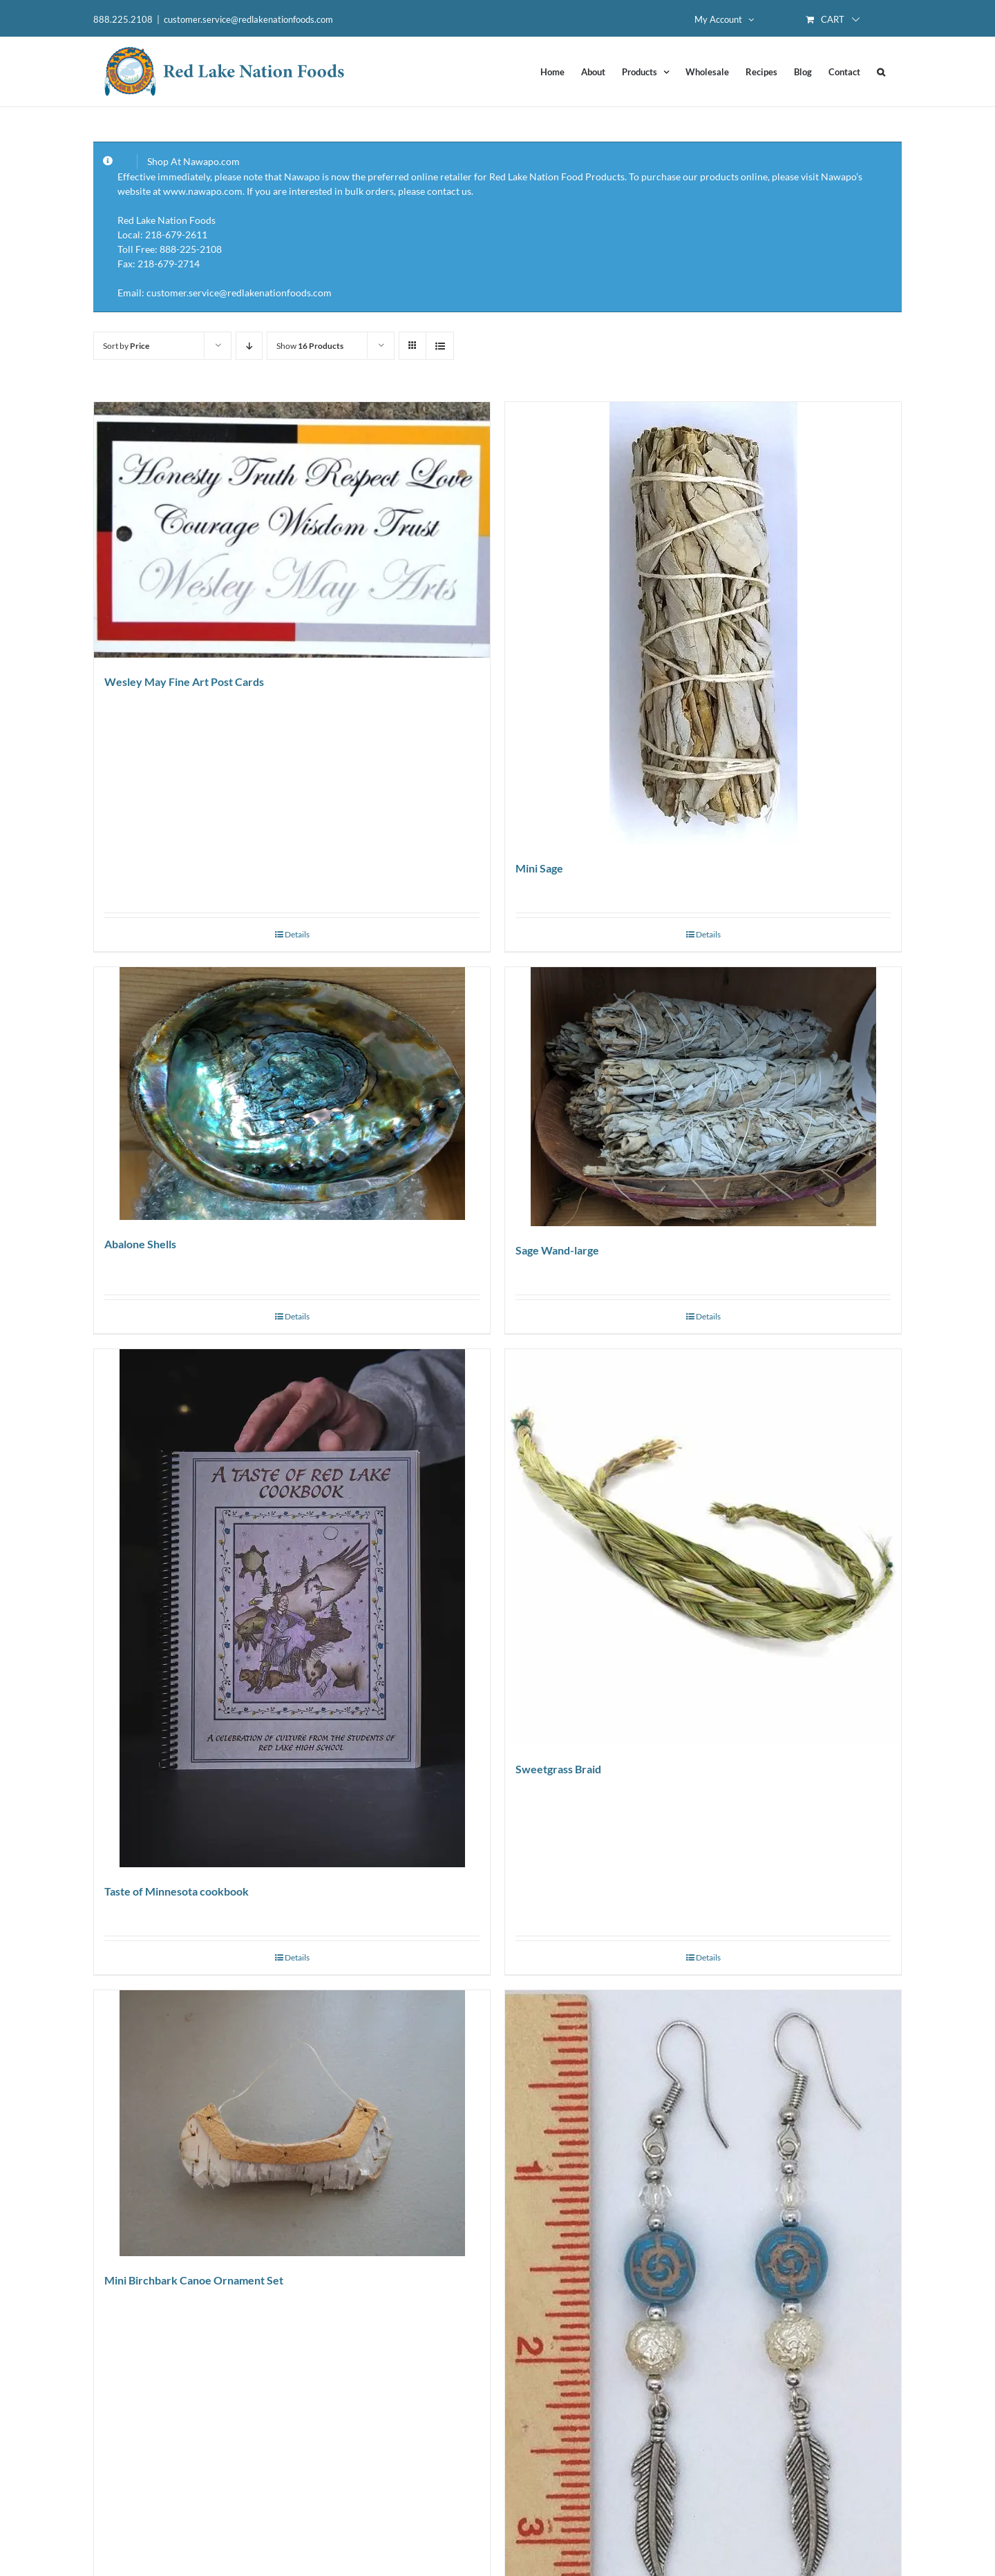 This screenshot has height=2576, width=995. What do you see at coordinates (248, 19) in the screenshot?
I see `customer.service@redlakenationfoods.com` at bounding box center [248, 19].